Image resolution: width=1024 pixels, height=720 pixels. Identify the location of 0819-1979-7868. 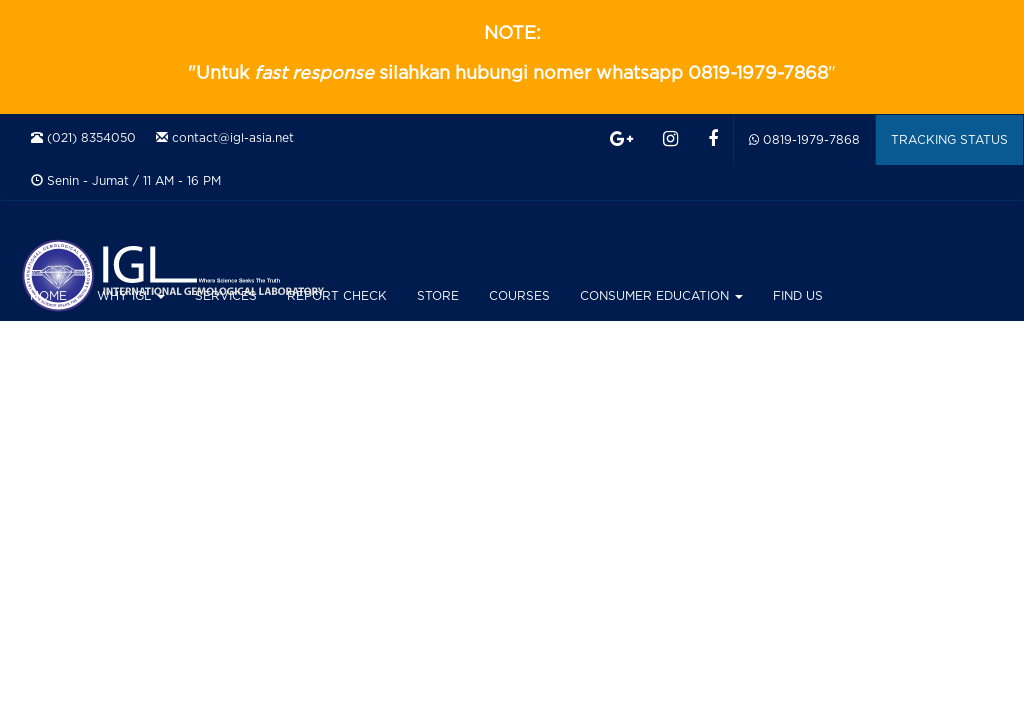
(804, 140).